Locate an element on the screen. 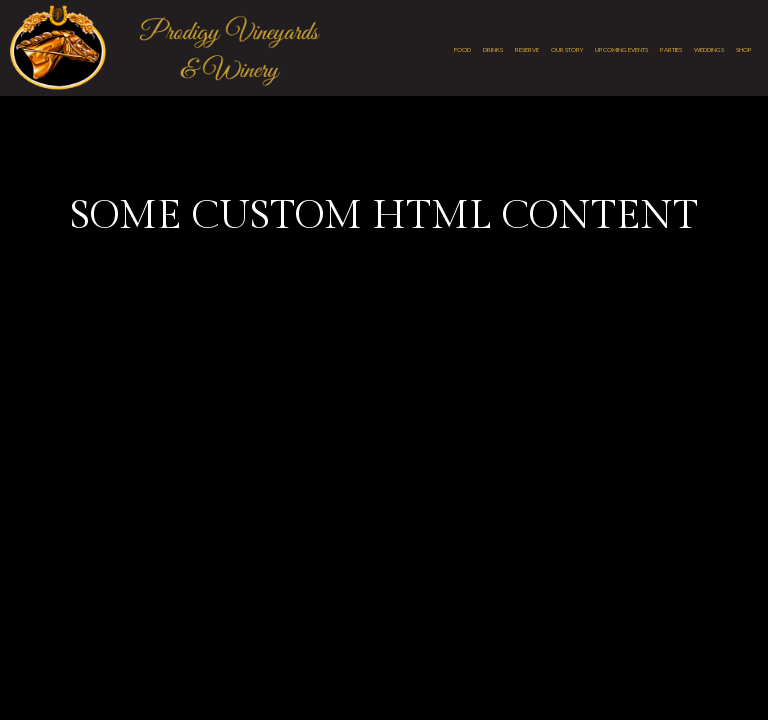 The height and width of the screenshot is (720, 768). Upcoming Events is located at coordinates (621, 49).